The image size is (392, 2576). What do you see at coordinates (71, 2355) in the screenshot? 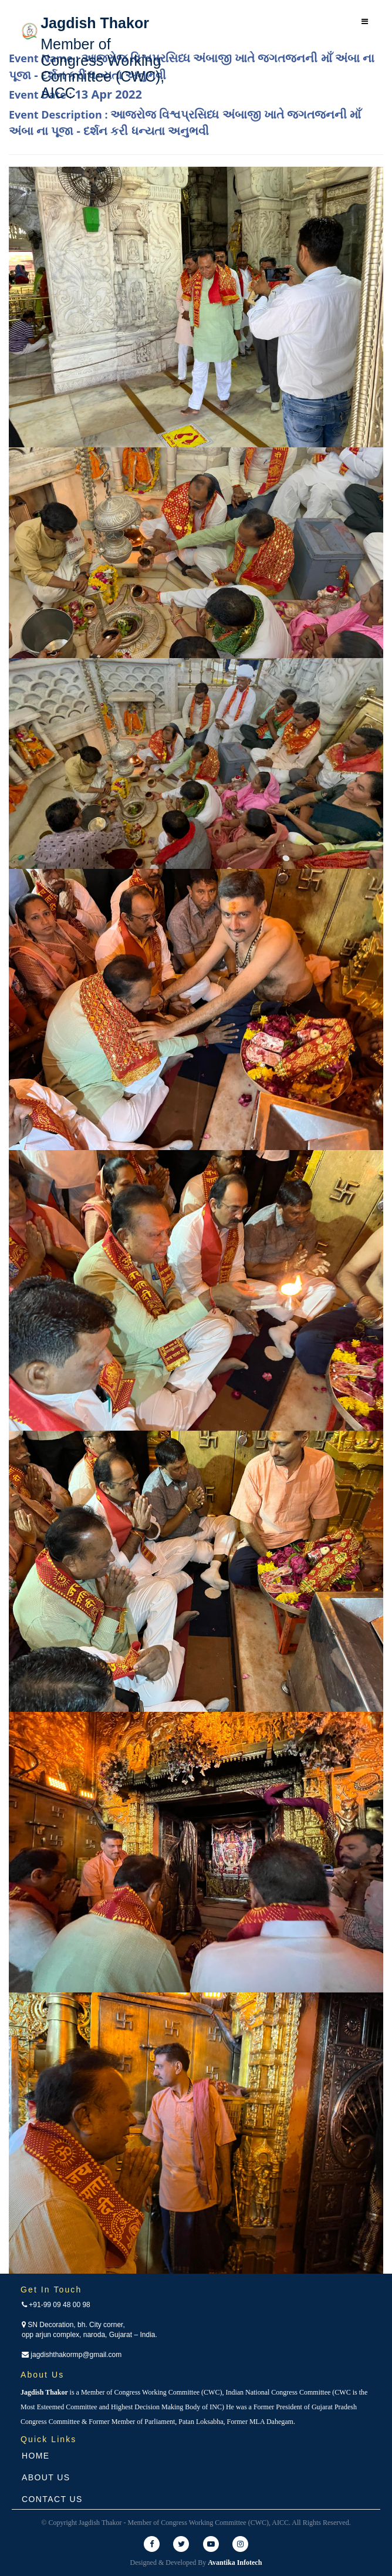
I see `jagdishthakormp@gmail.com` at bounding box center [71, 2355].